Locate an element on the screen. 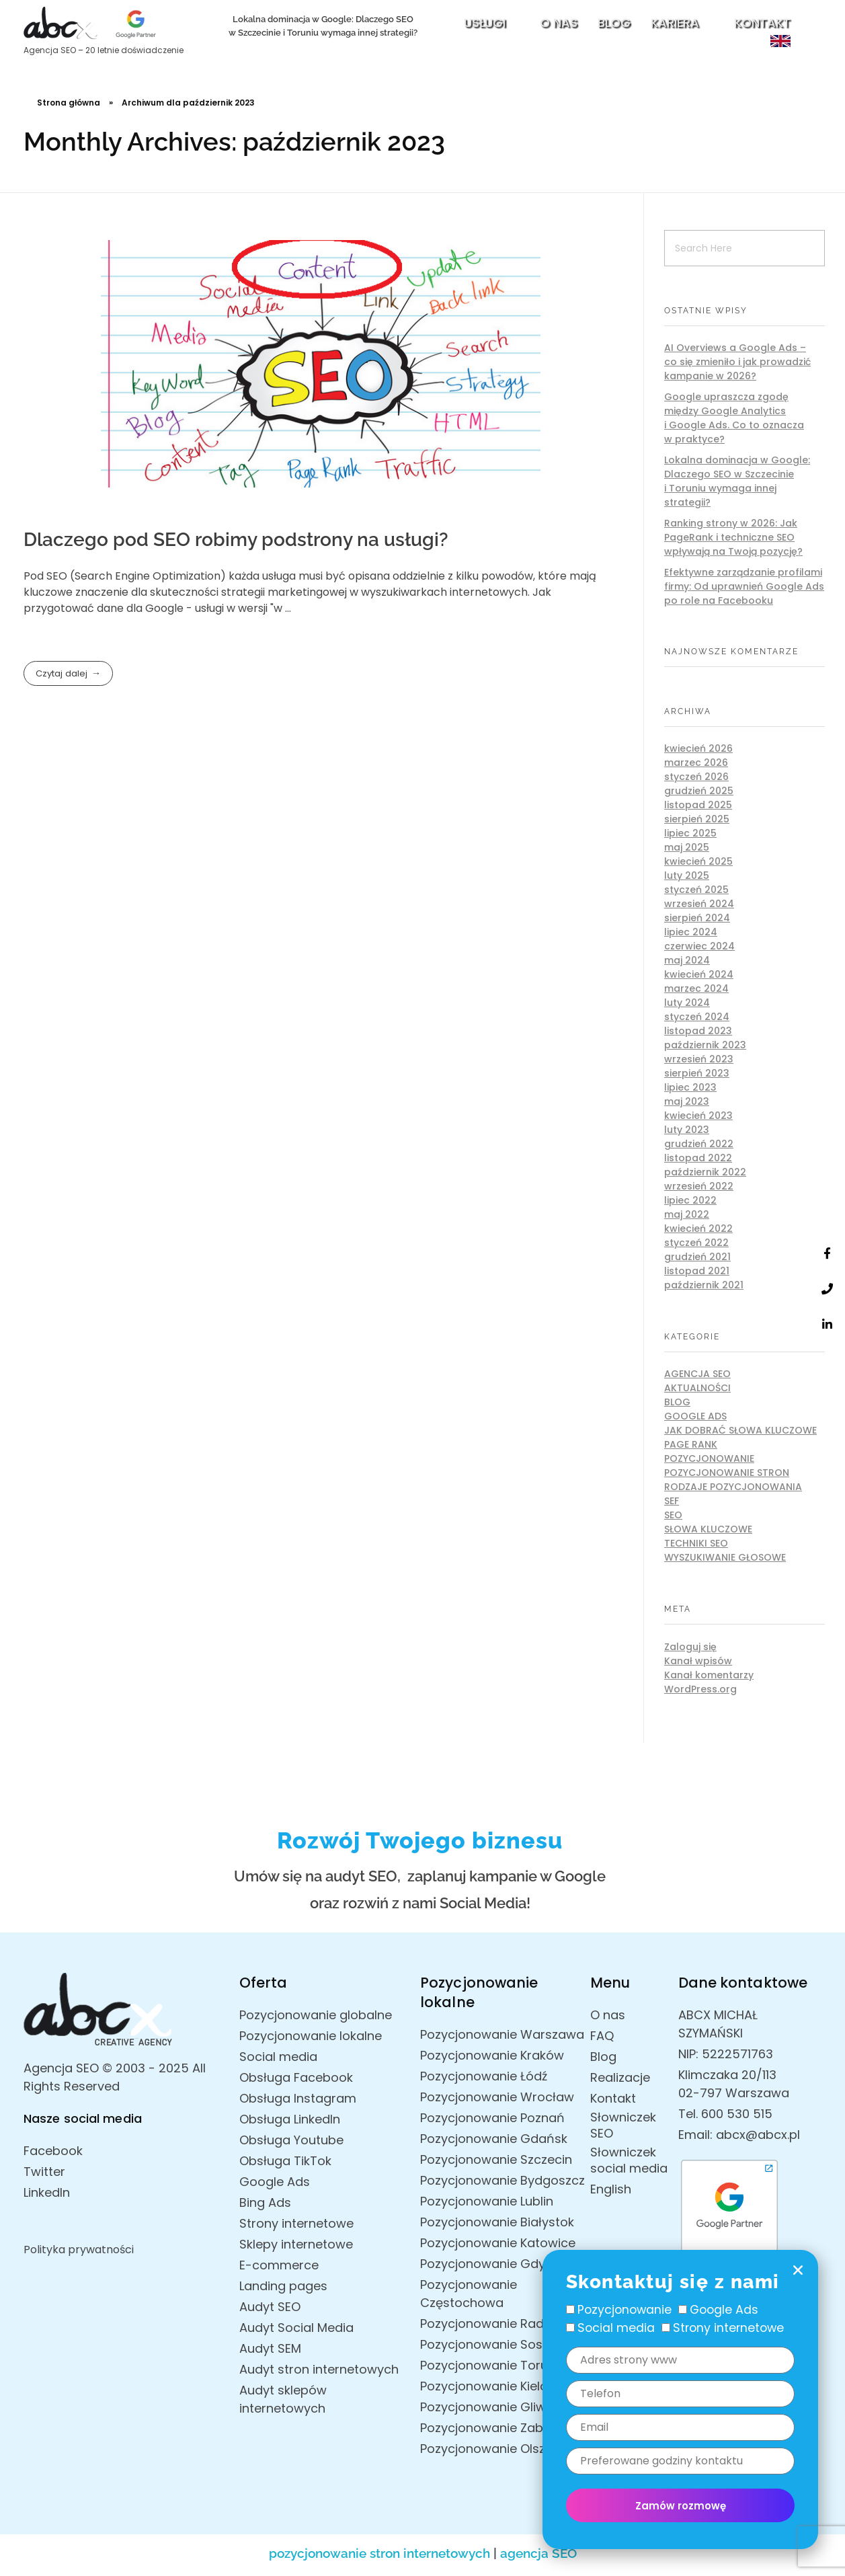  Pozycjonowanie is located at coordinates (709, 1458).